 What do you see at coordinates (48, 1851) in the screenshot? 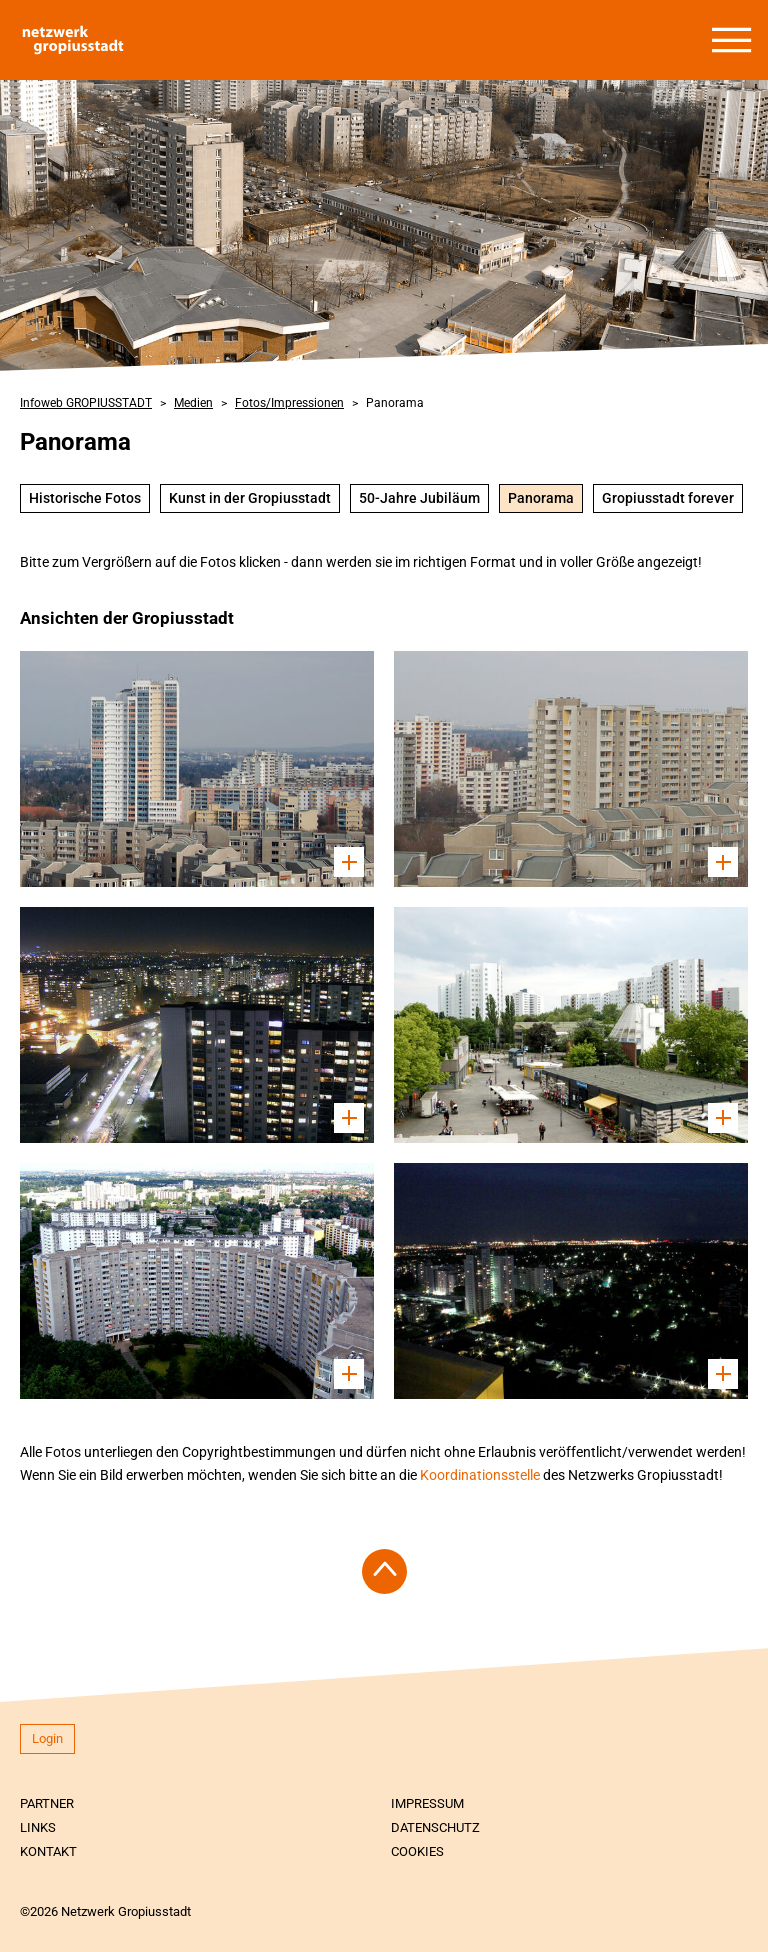
I see `Kontakt` at bounding box center [48, 1851].